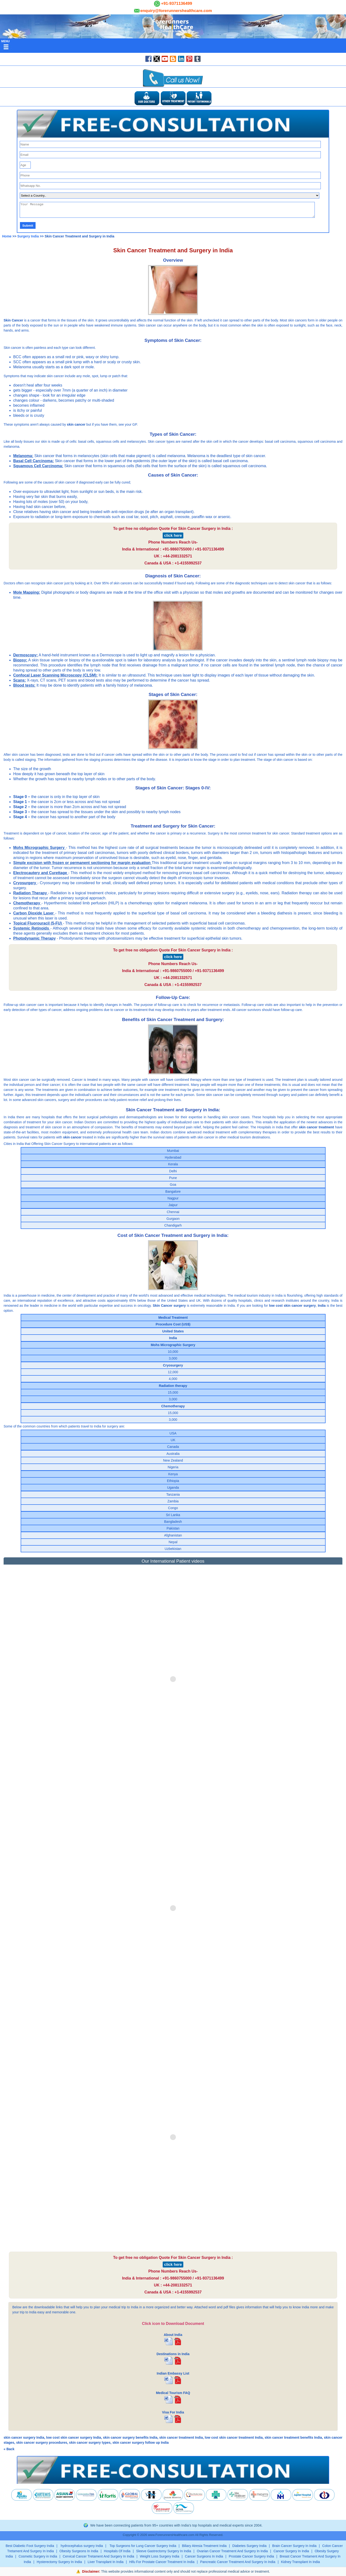 The image size is (346, 2576). Describe the element at coordinates (294, 2546) in the screenshot. I see `Brain Cancer Surgery In India` at that location.